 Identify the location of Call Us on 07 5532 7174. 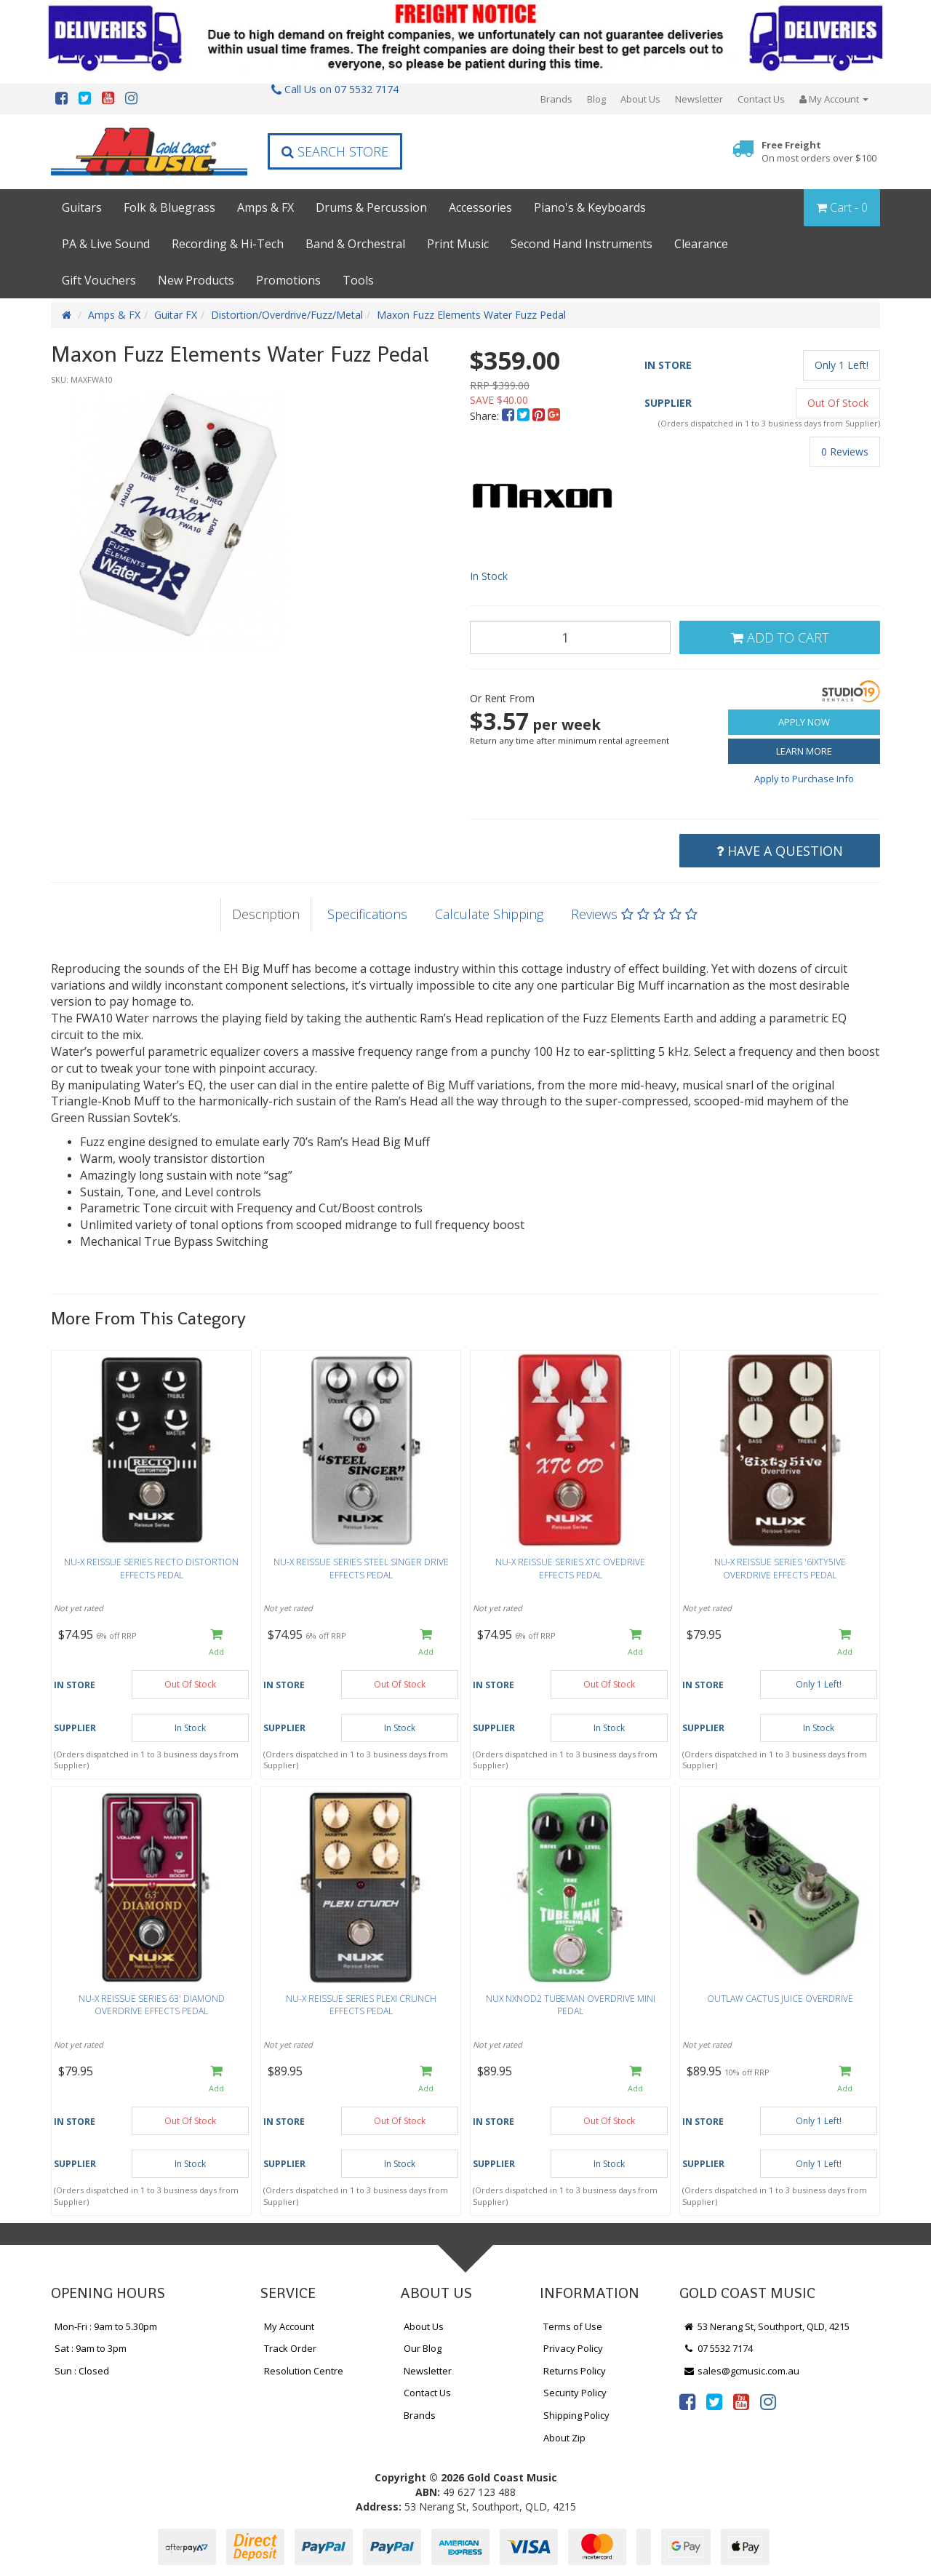
(335, 89).